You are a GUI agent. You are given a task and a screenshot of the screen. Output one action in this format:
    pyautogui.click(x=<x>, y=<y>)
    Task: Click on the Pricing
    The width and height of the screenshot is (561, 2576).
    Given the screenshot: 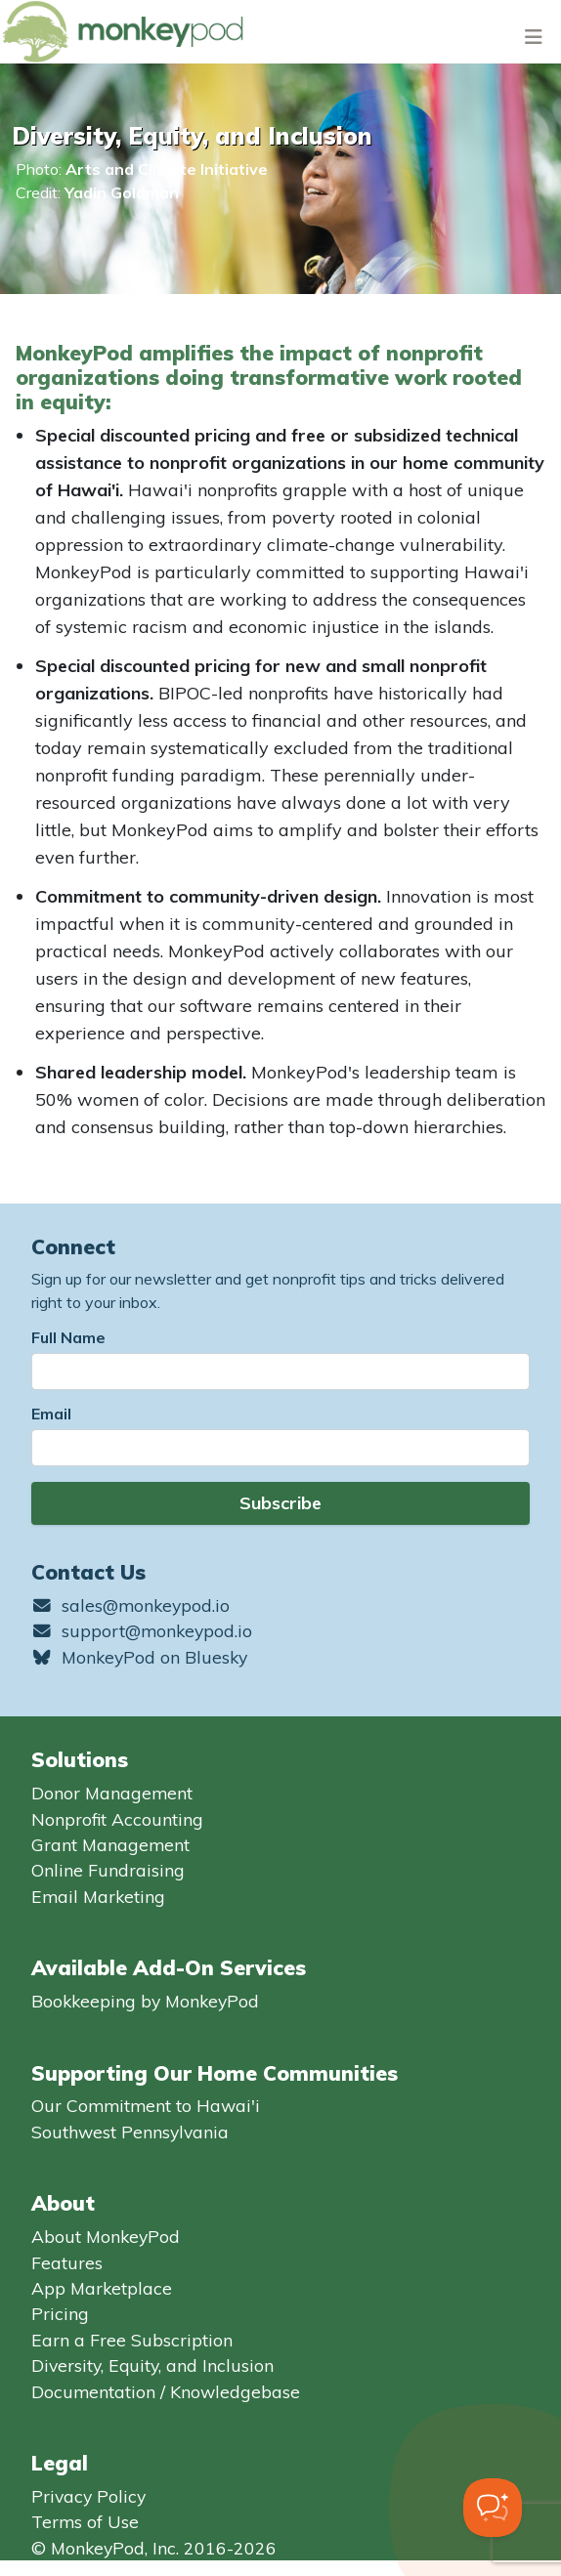 What is the action you would take?
    pyautogui.click(x=60, y=2313)
    